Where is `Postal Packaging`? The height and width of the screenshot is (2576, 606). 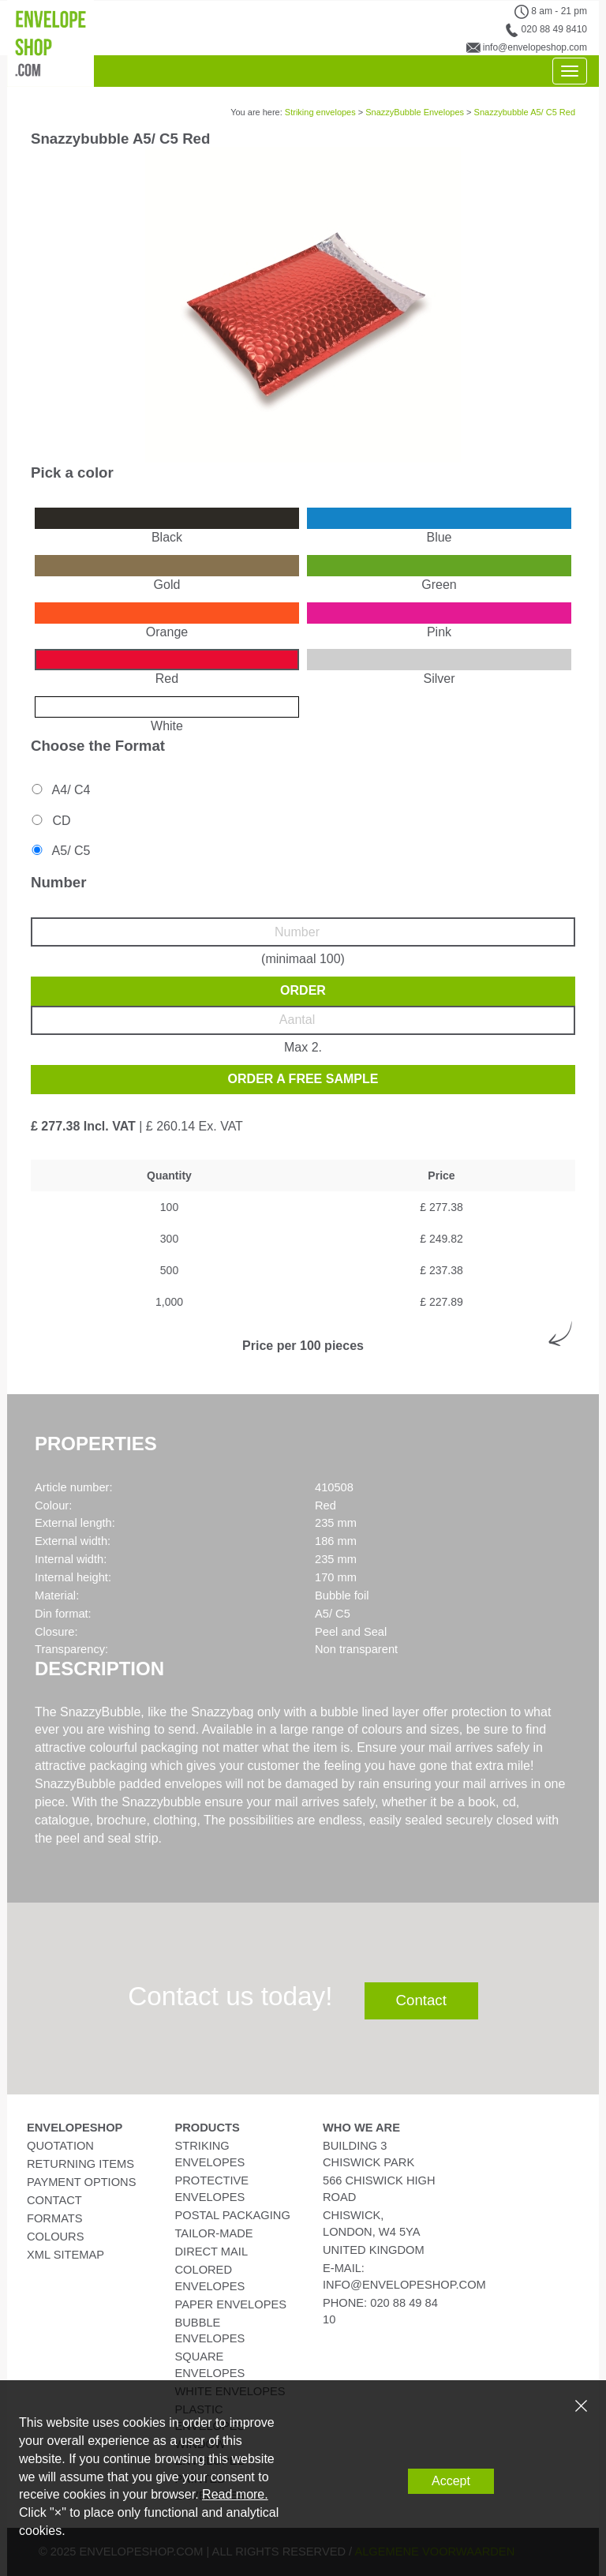 Postal Packaging is located at coordinates (232, 2215).